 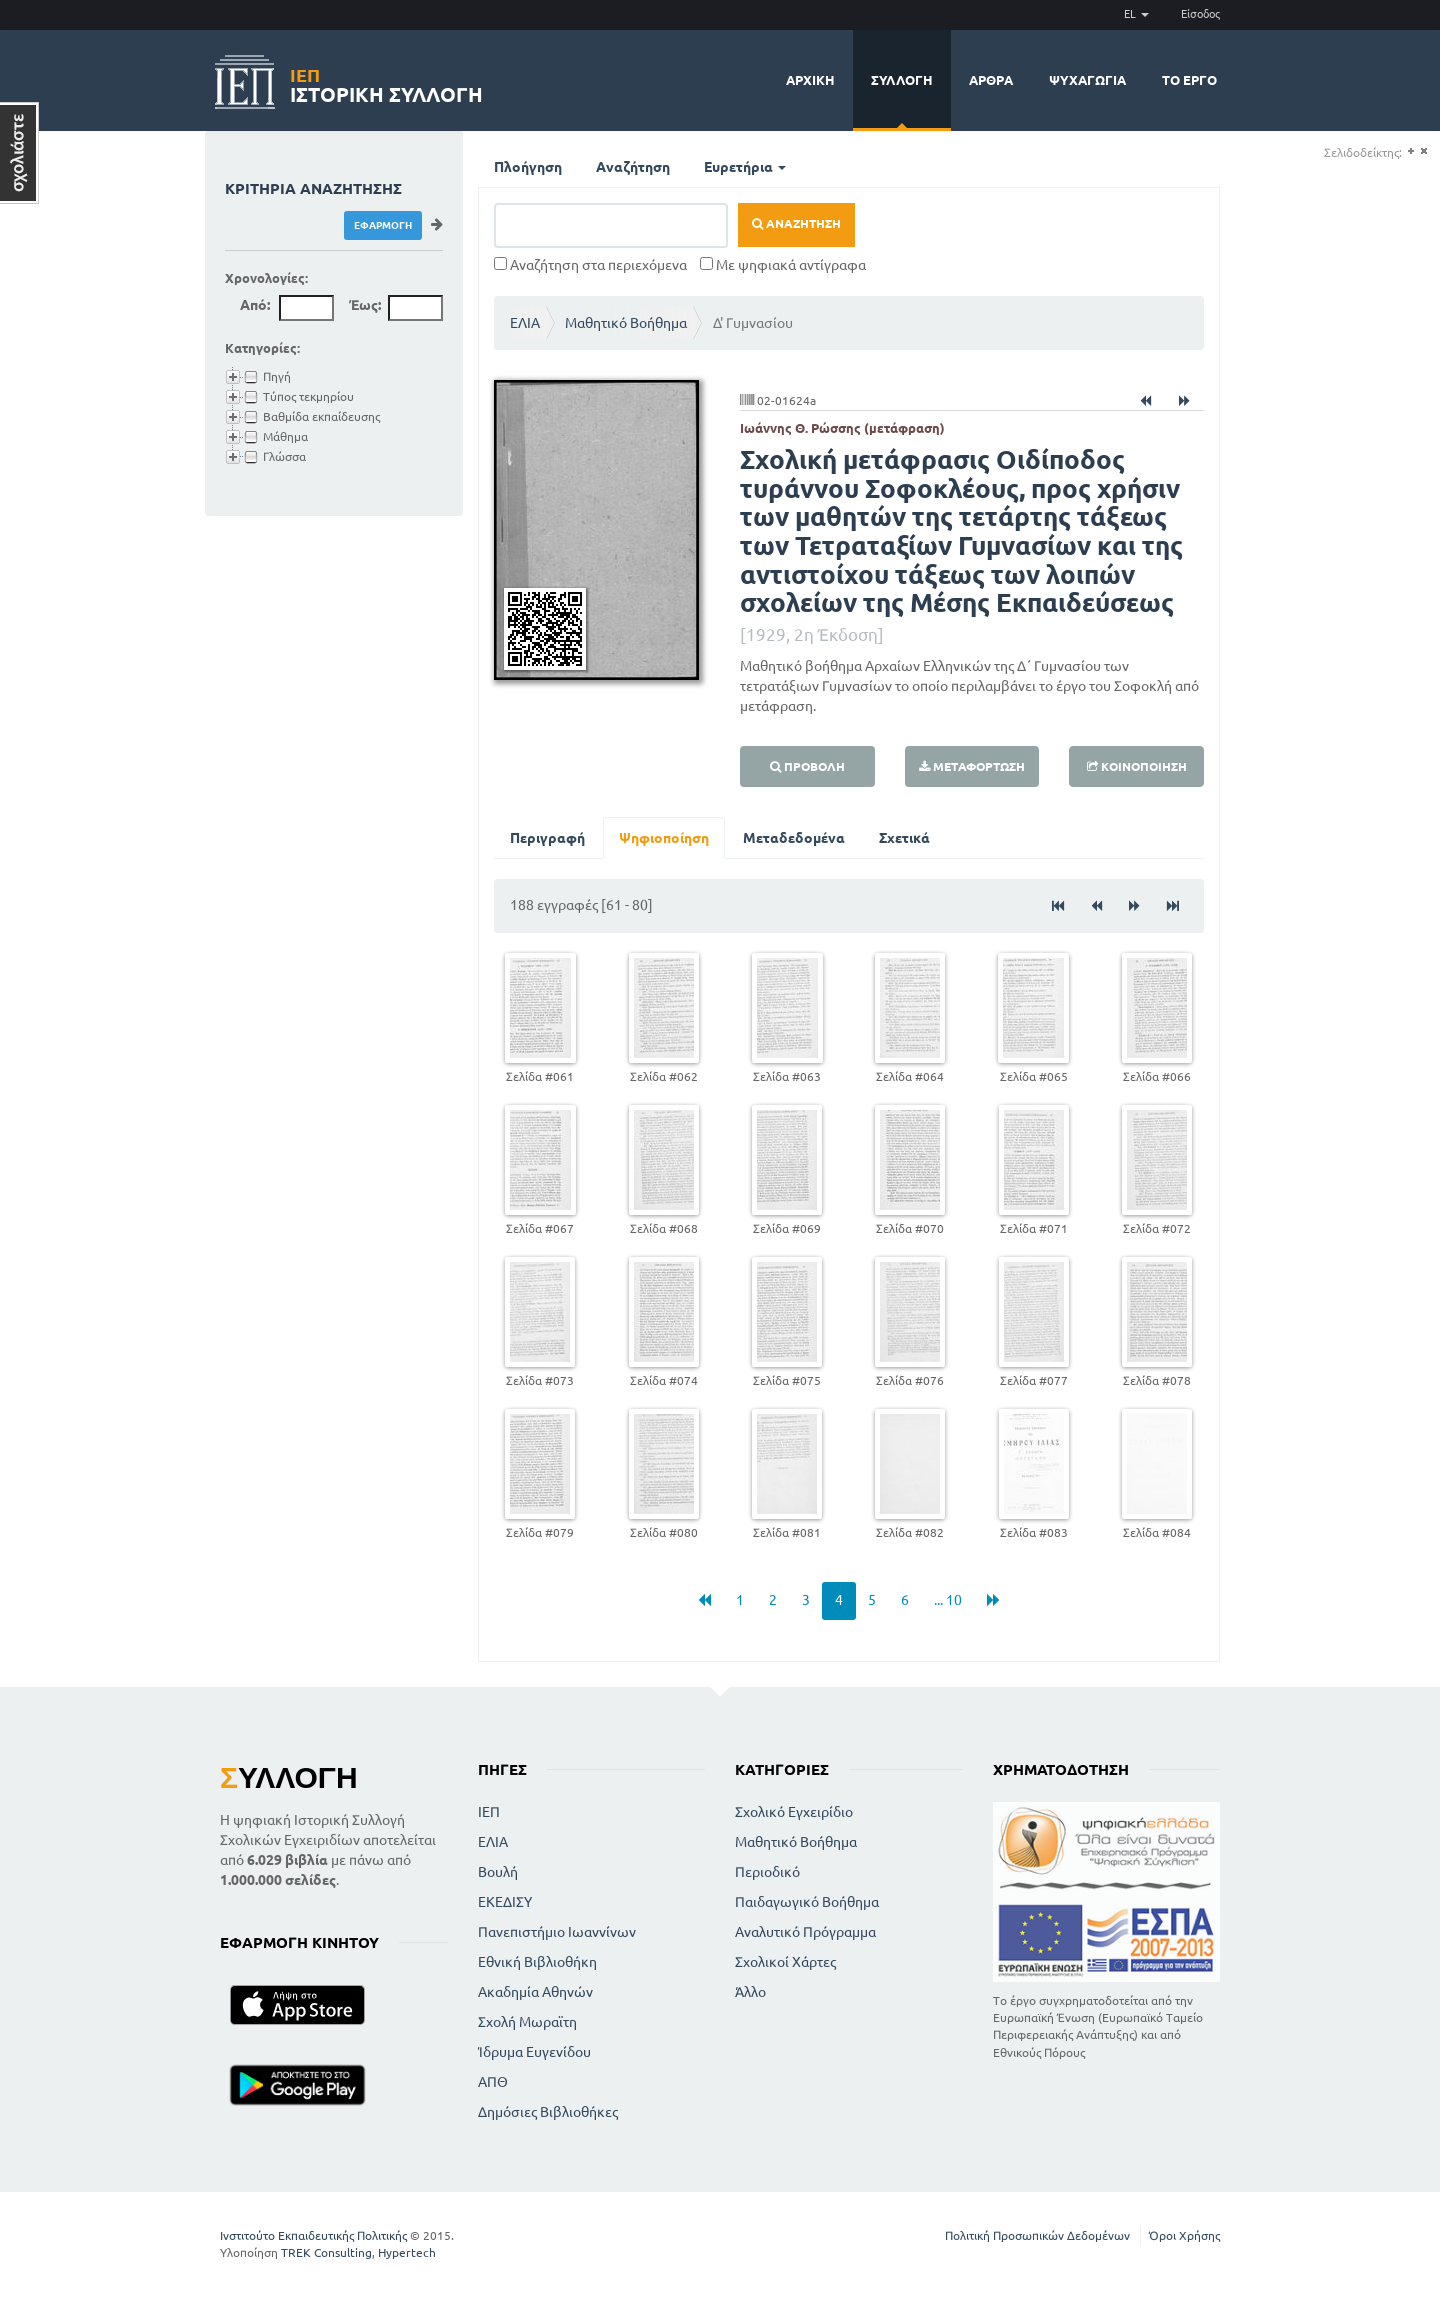 I want to click on (+), so click(x=1410, y=151).